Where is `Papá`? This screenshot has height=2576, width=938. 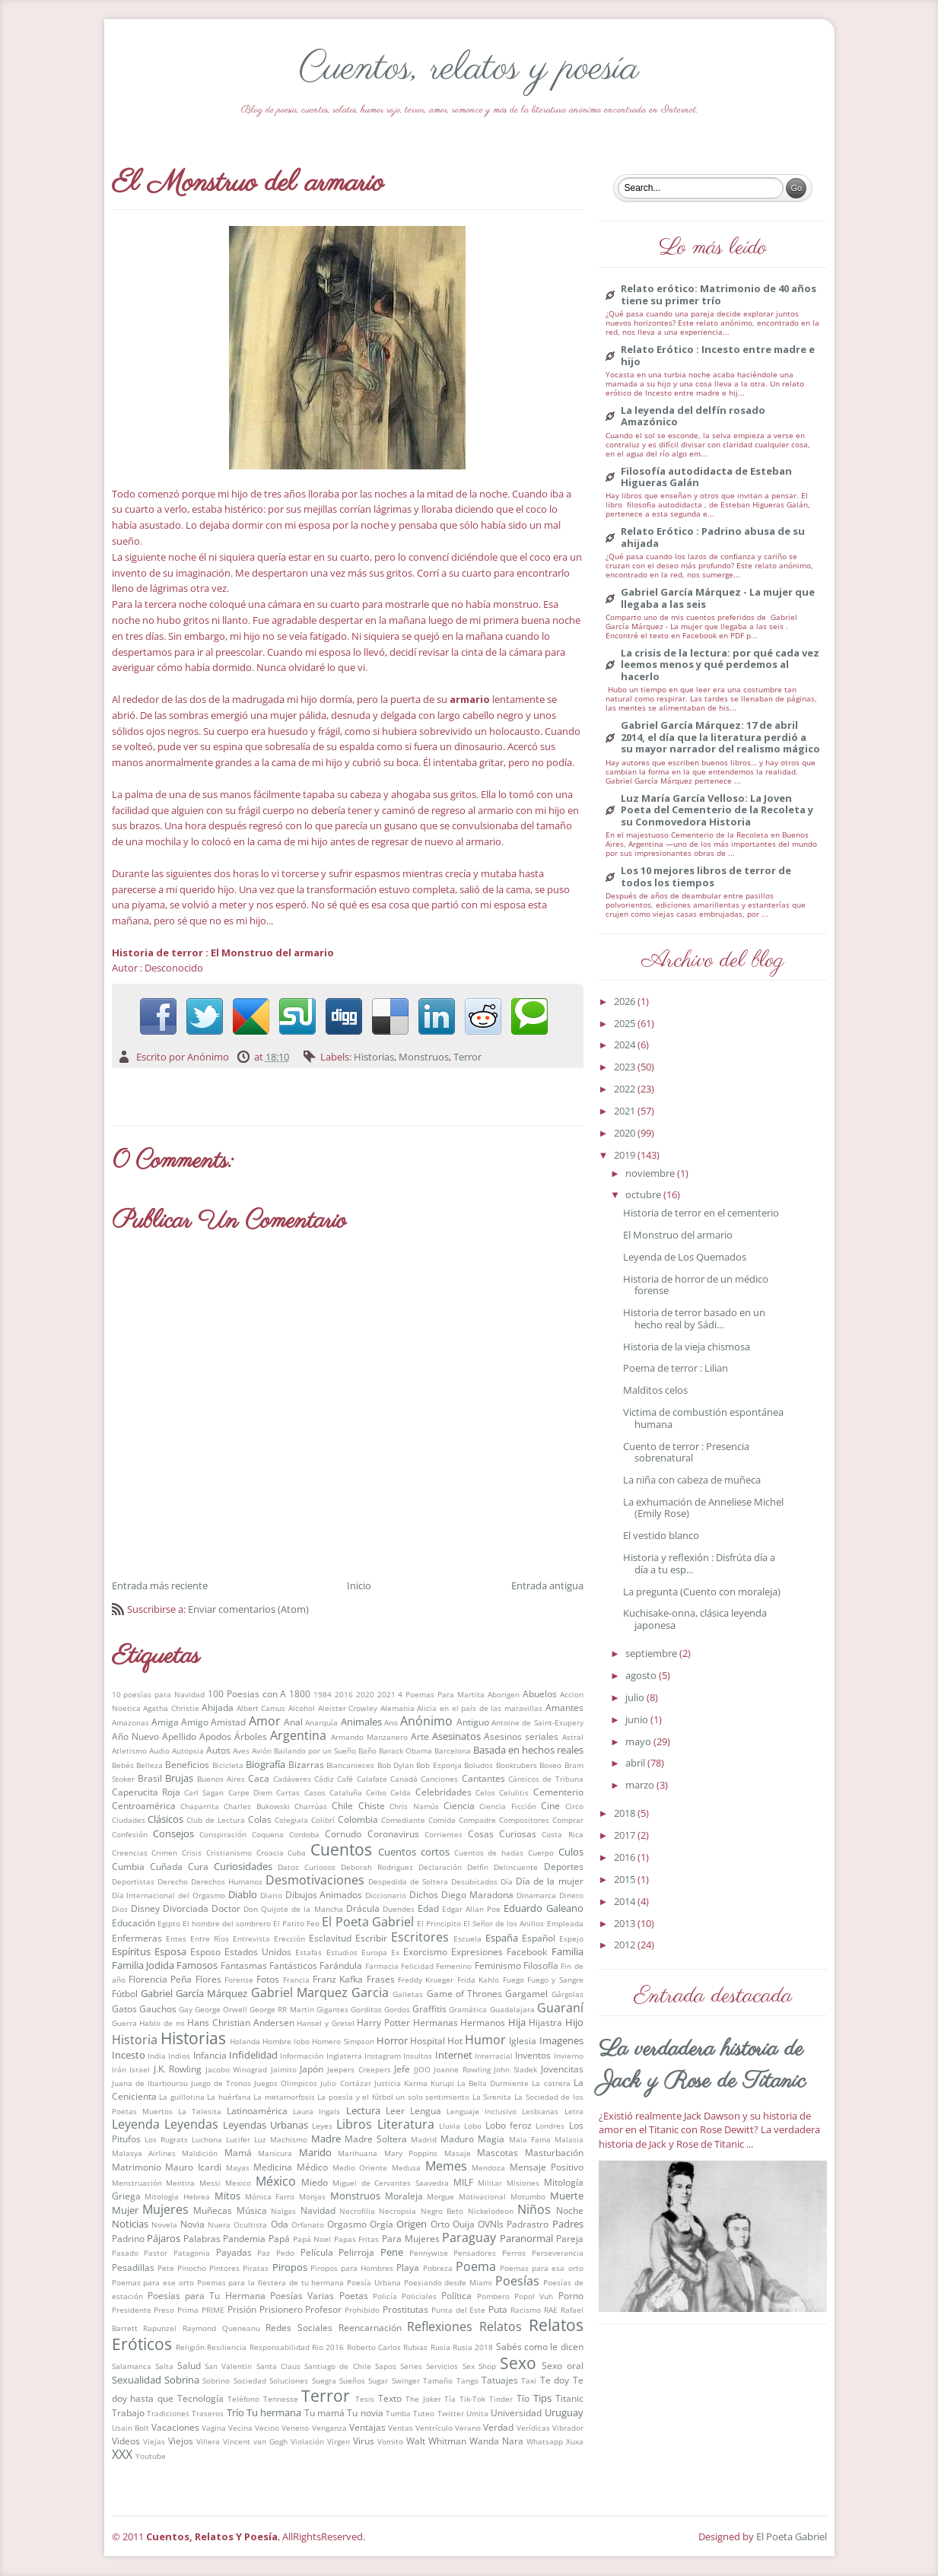 Papá is located at coordinates (279, 2238).